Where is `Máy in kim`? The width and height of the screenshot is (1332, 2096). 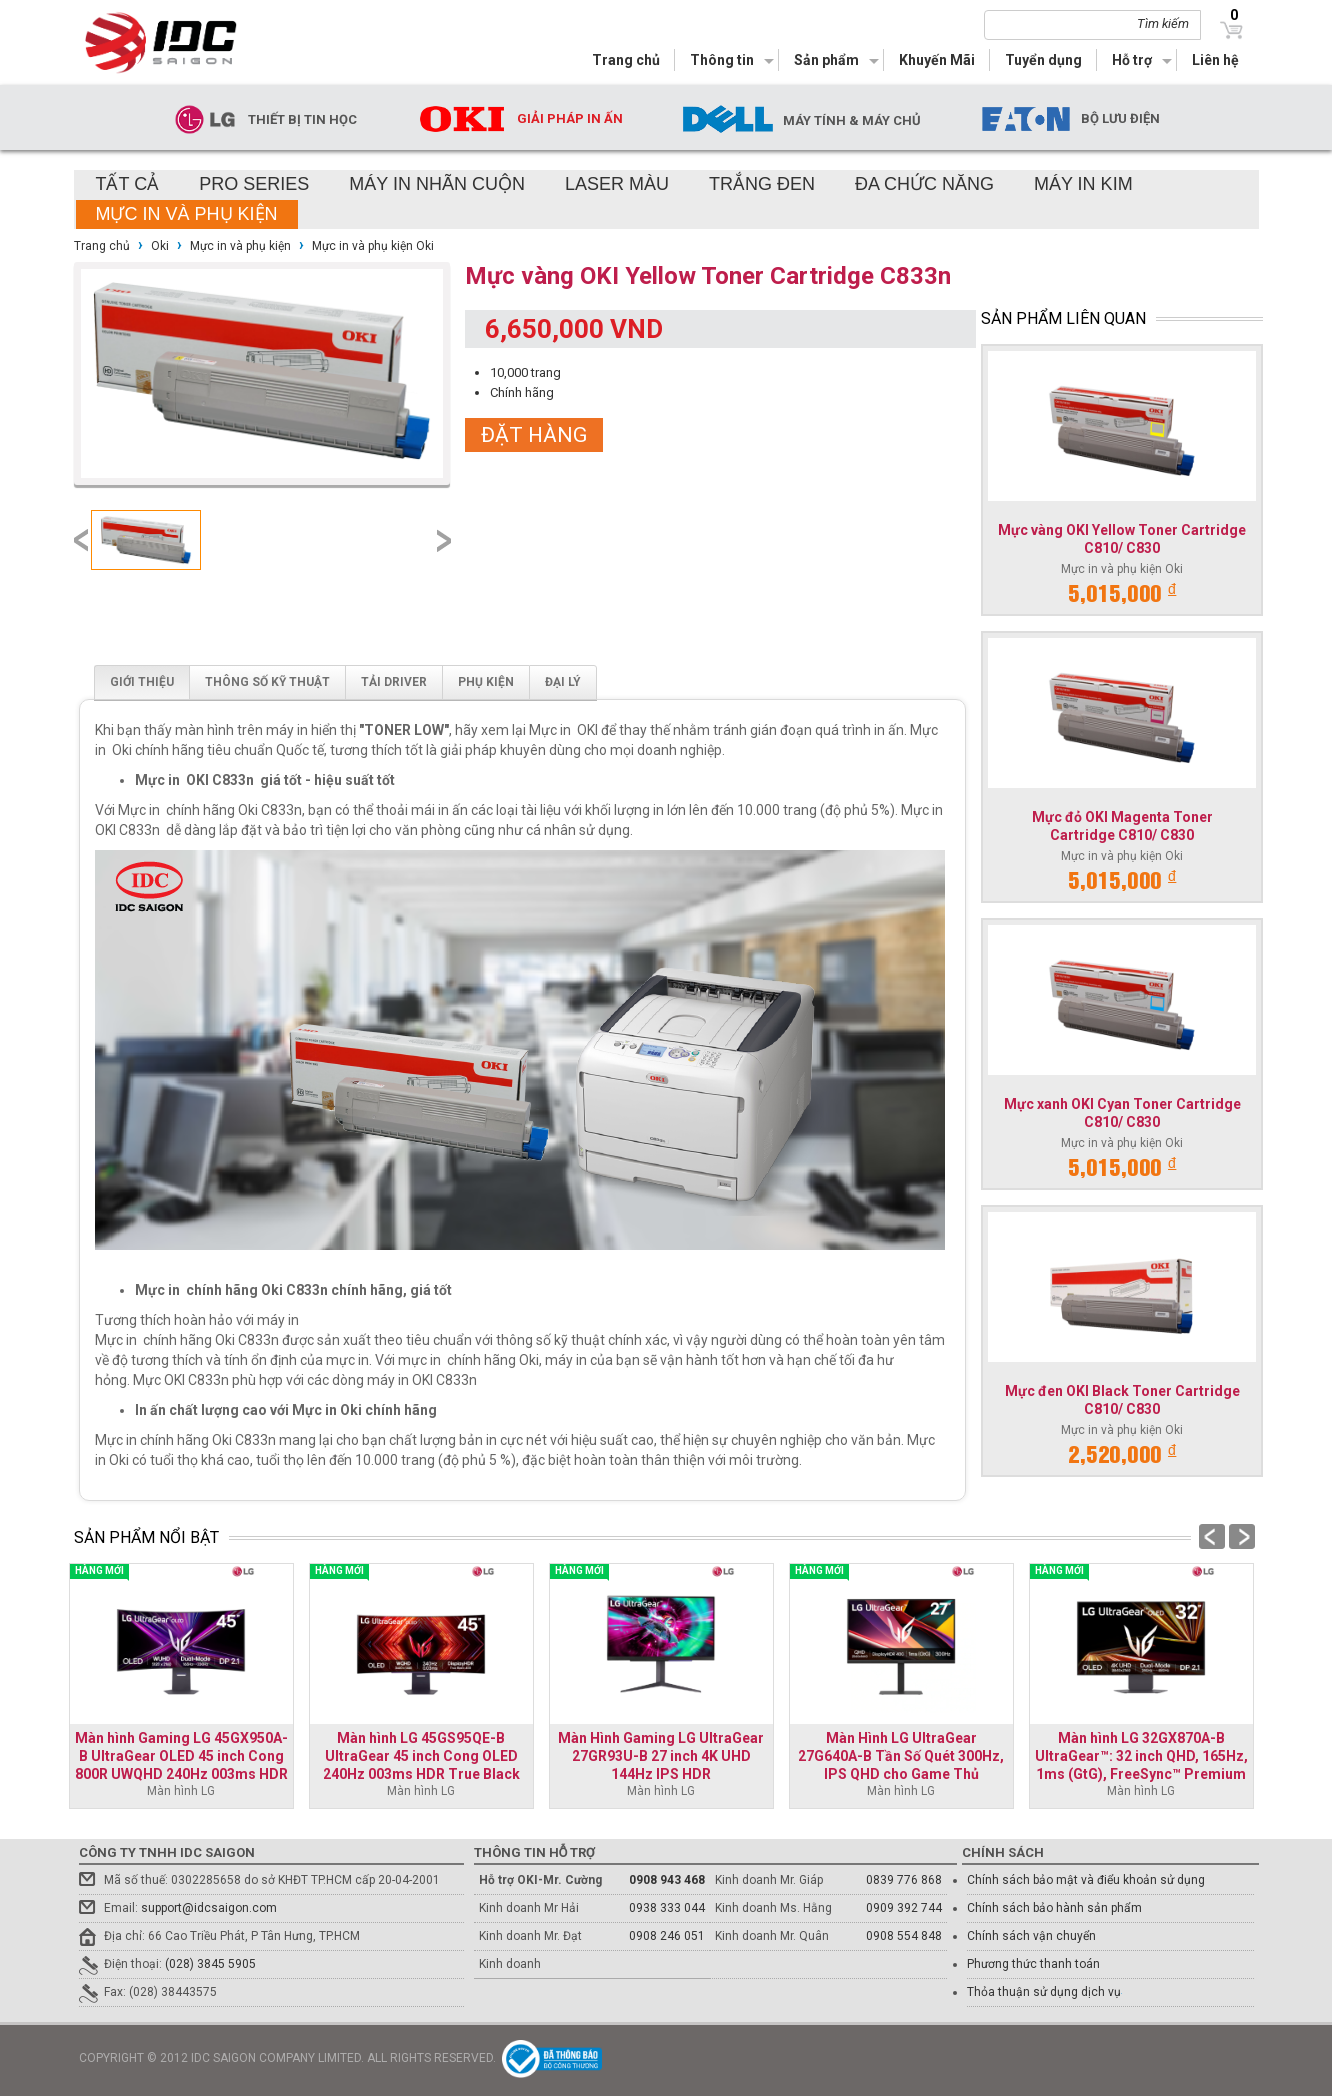 Máy in kim is located at coordinates (1083, 184).